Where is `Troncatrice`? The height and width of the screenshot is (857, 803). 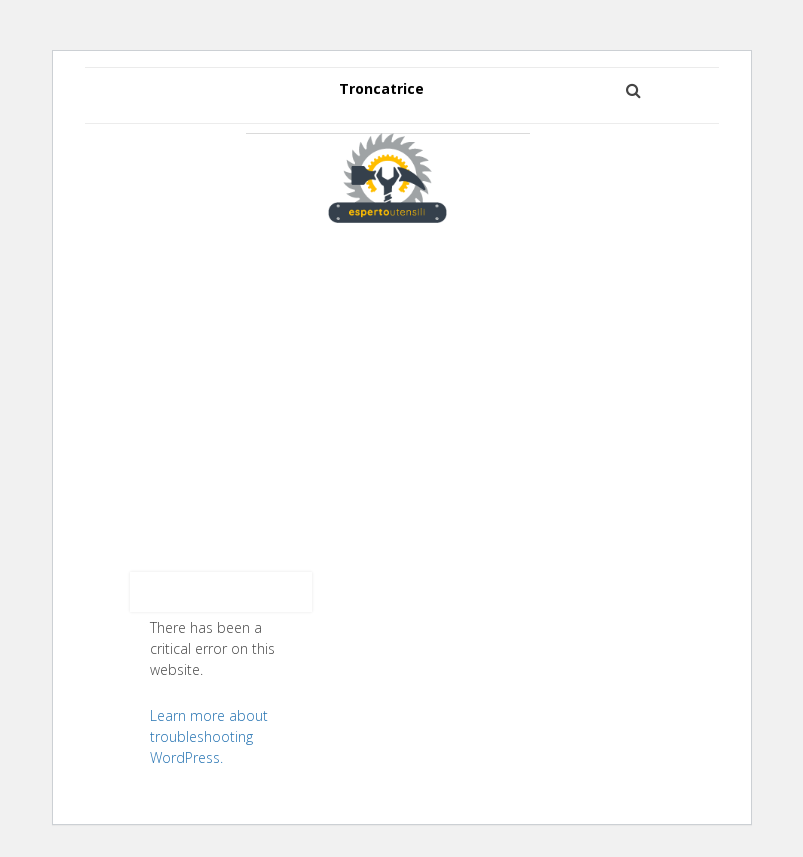 Troncatrice is located at coordinates (381, 88).